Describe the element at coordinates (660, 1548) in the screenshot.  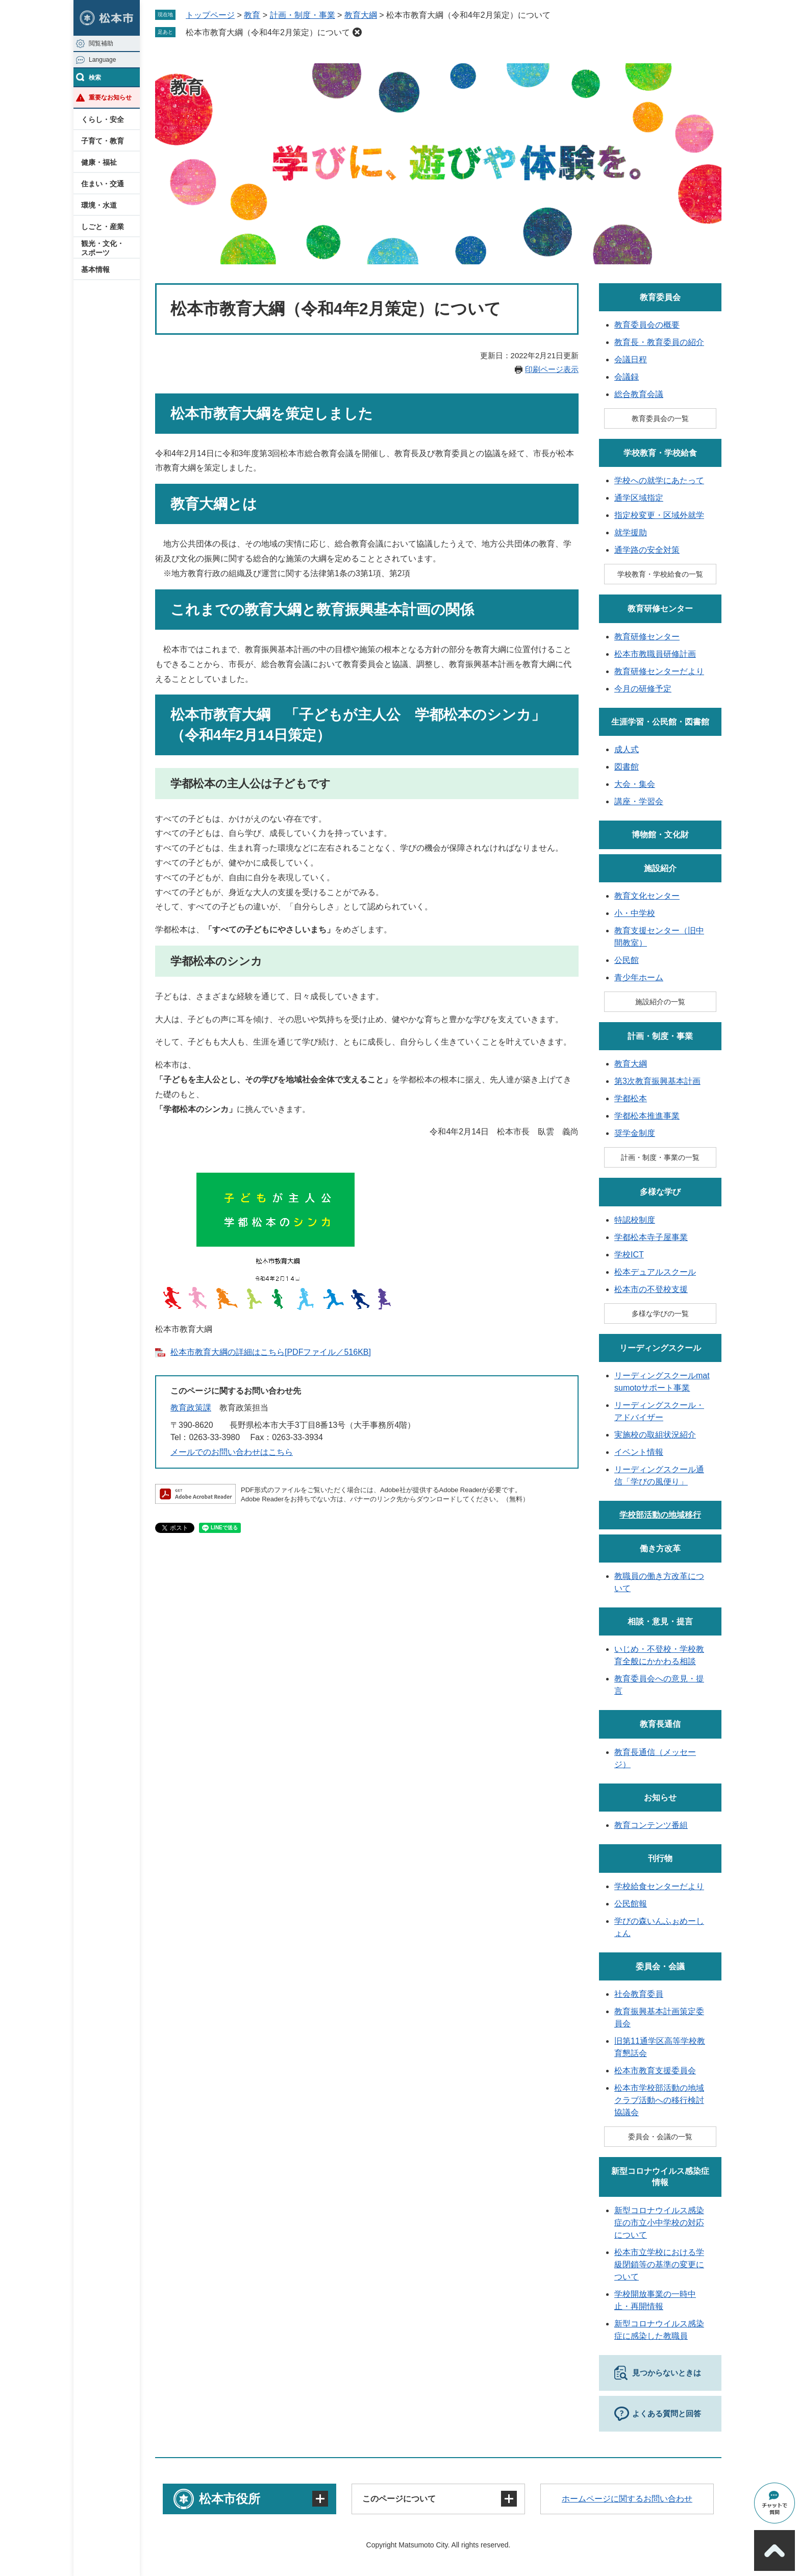
I see `働き方改革` at that location.